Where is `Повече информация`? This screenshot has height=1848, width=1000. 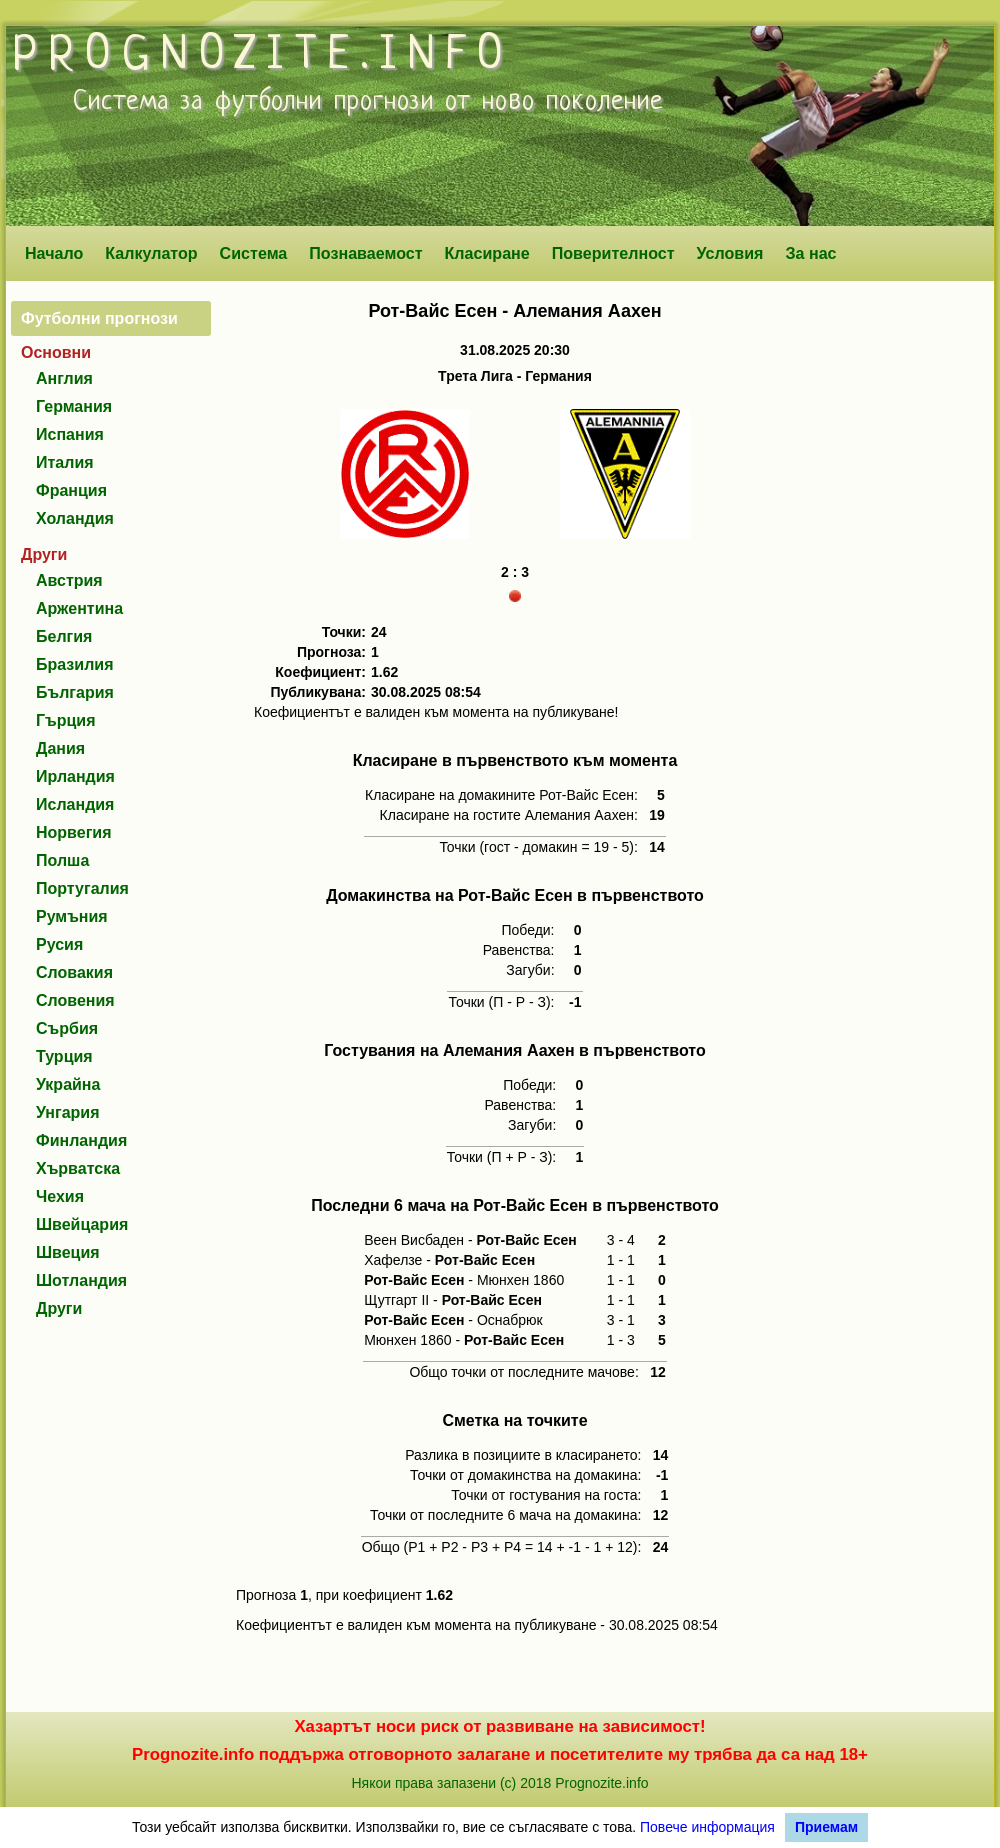
Повече информация is located at coordinates (707, 1827).